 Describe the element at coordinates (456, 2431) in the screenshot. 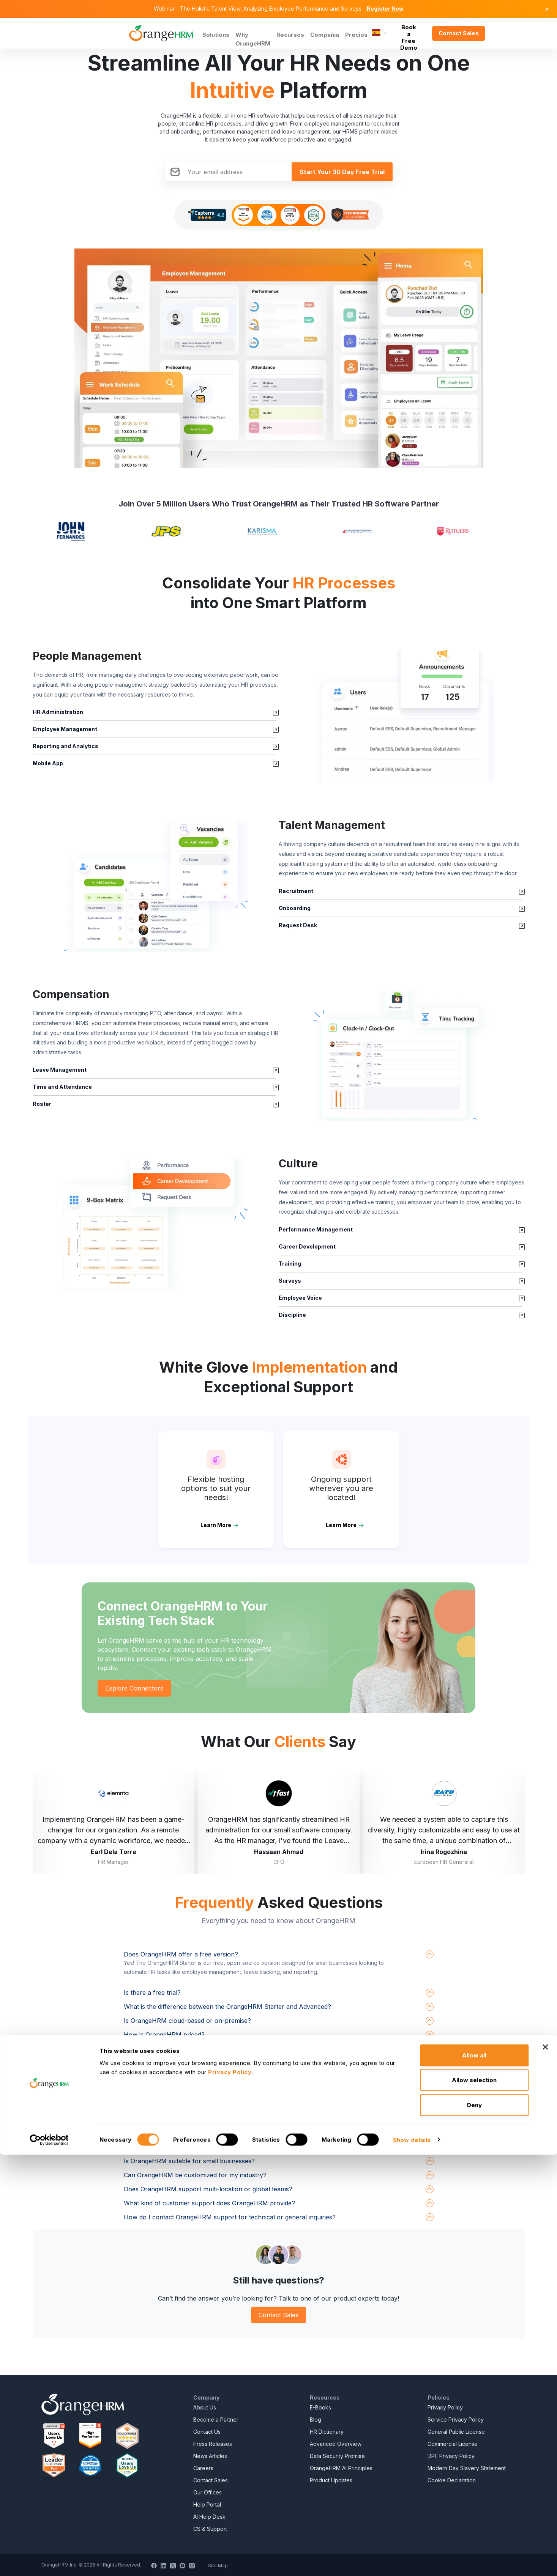

I see `General Public License` at that location.